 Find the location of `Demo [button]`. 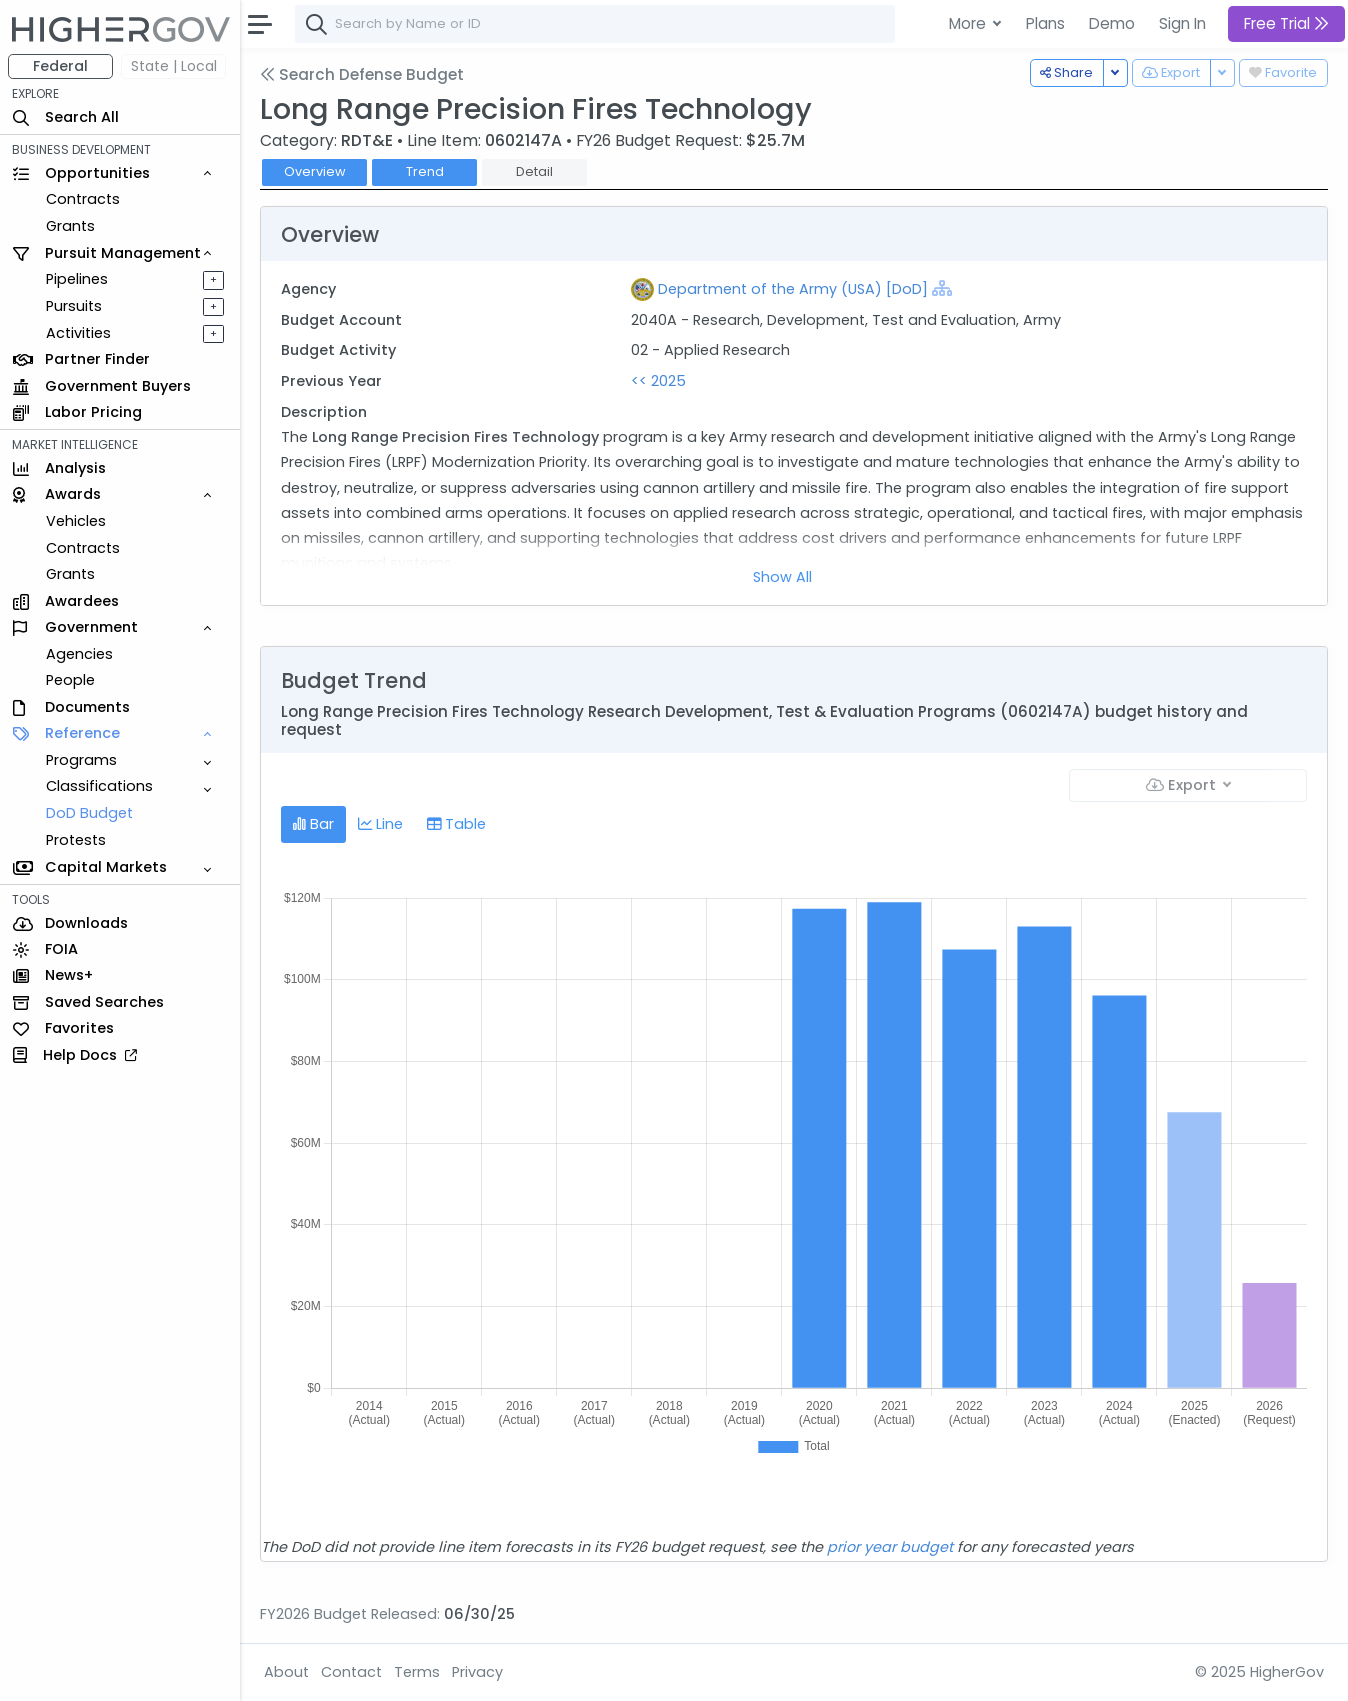

Demo [button] is located at coordinates (1112, 23).